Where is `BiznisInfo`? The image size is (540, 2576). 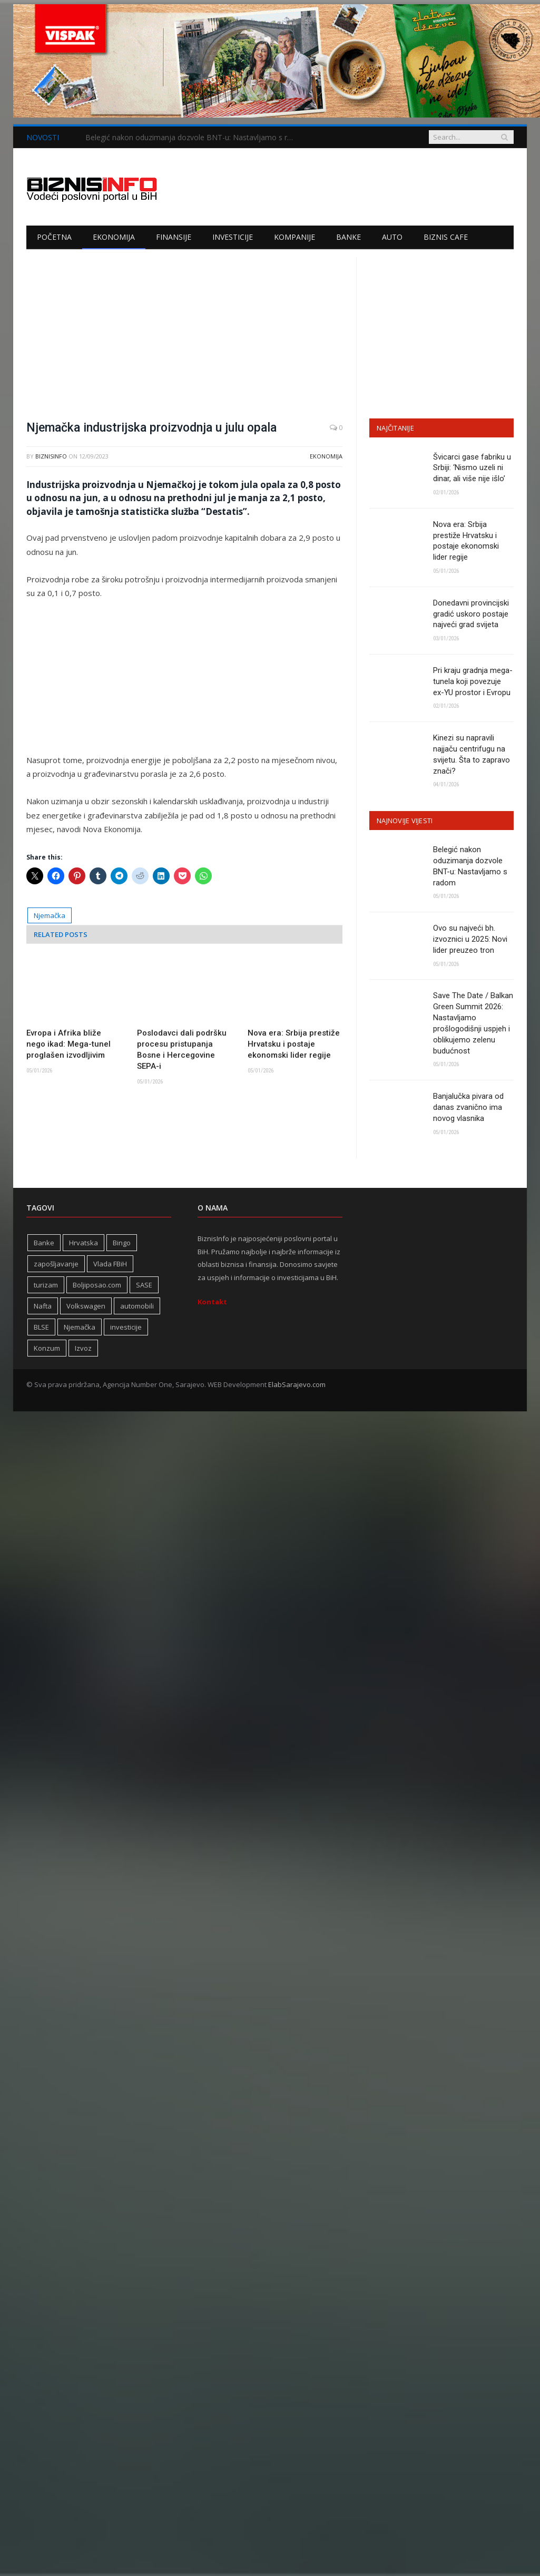 BiznisInfo is located at coordinates (51, 456).